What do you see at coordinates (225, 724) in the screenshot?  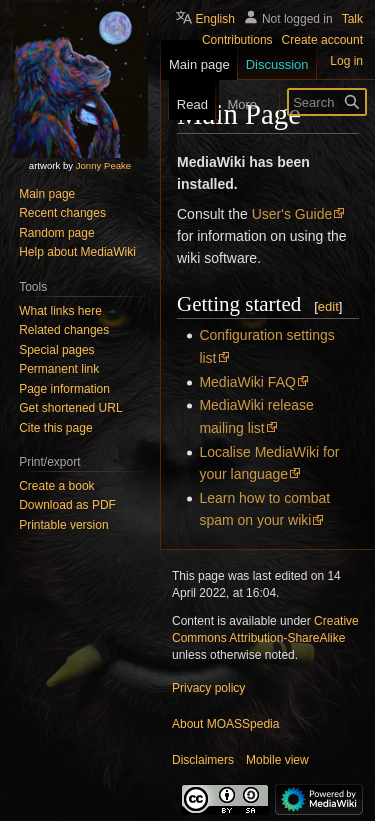 I see `About MOASSpedia` at bounding box center [225, 724].